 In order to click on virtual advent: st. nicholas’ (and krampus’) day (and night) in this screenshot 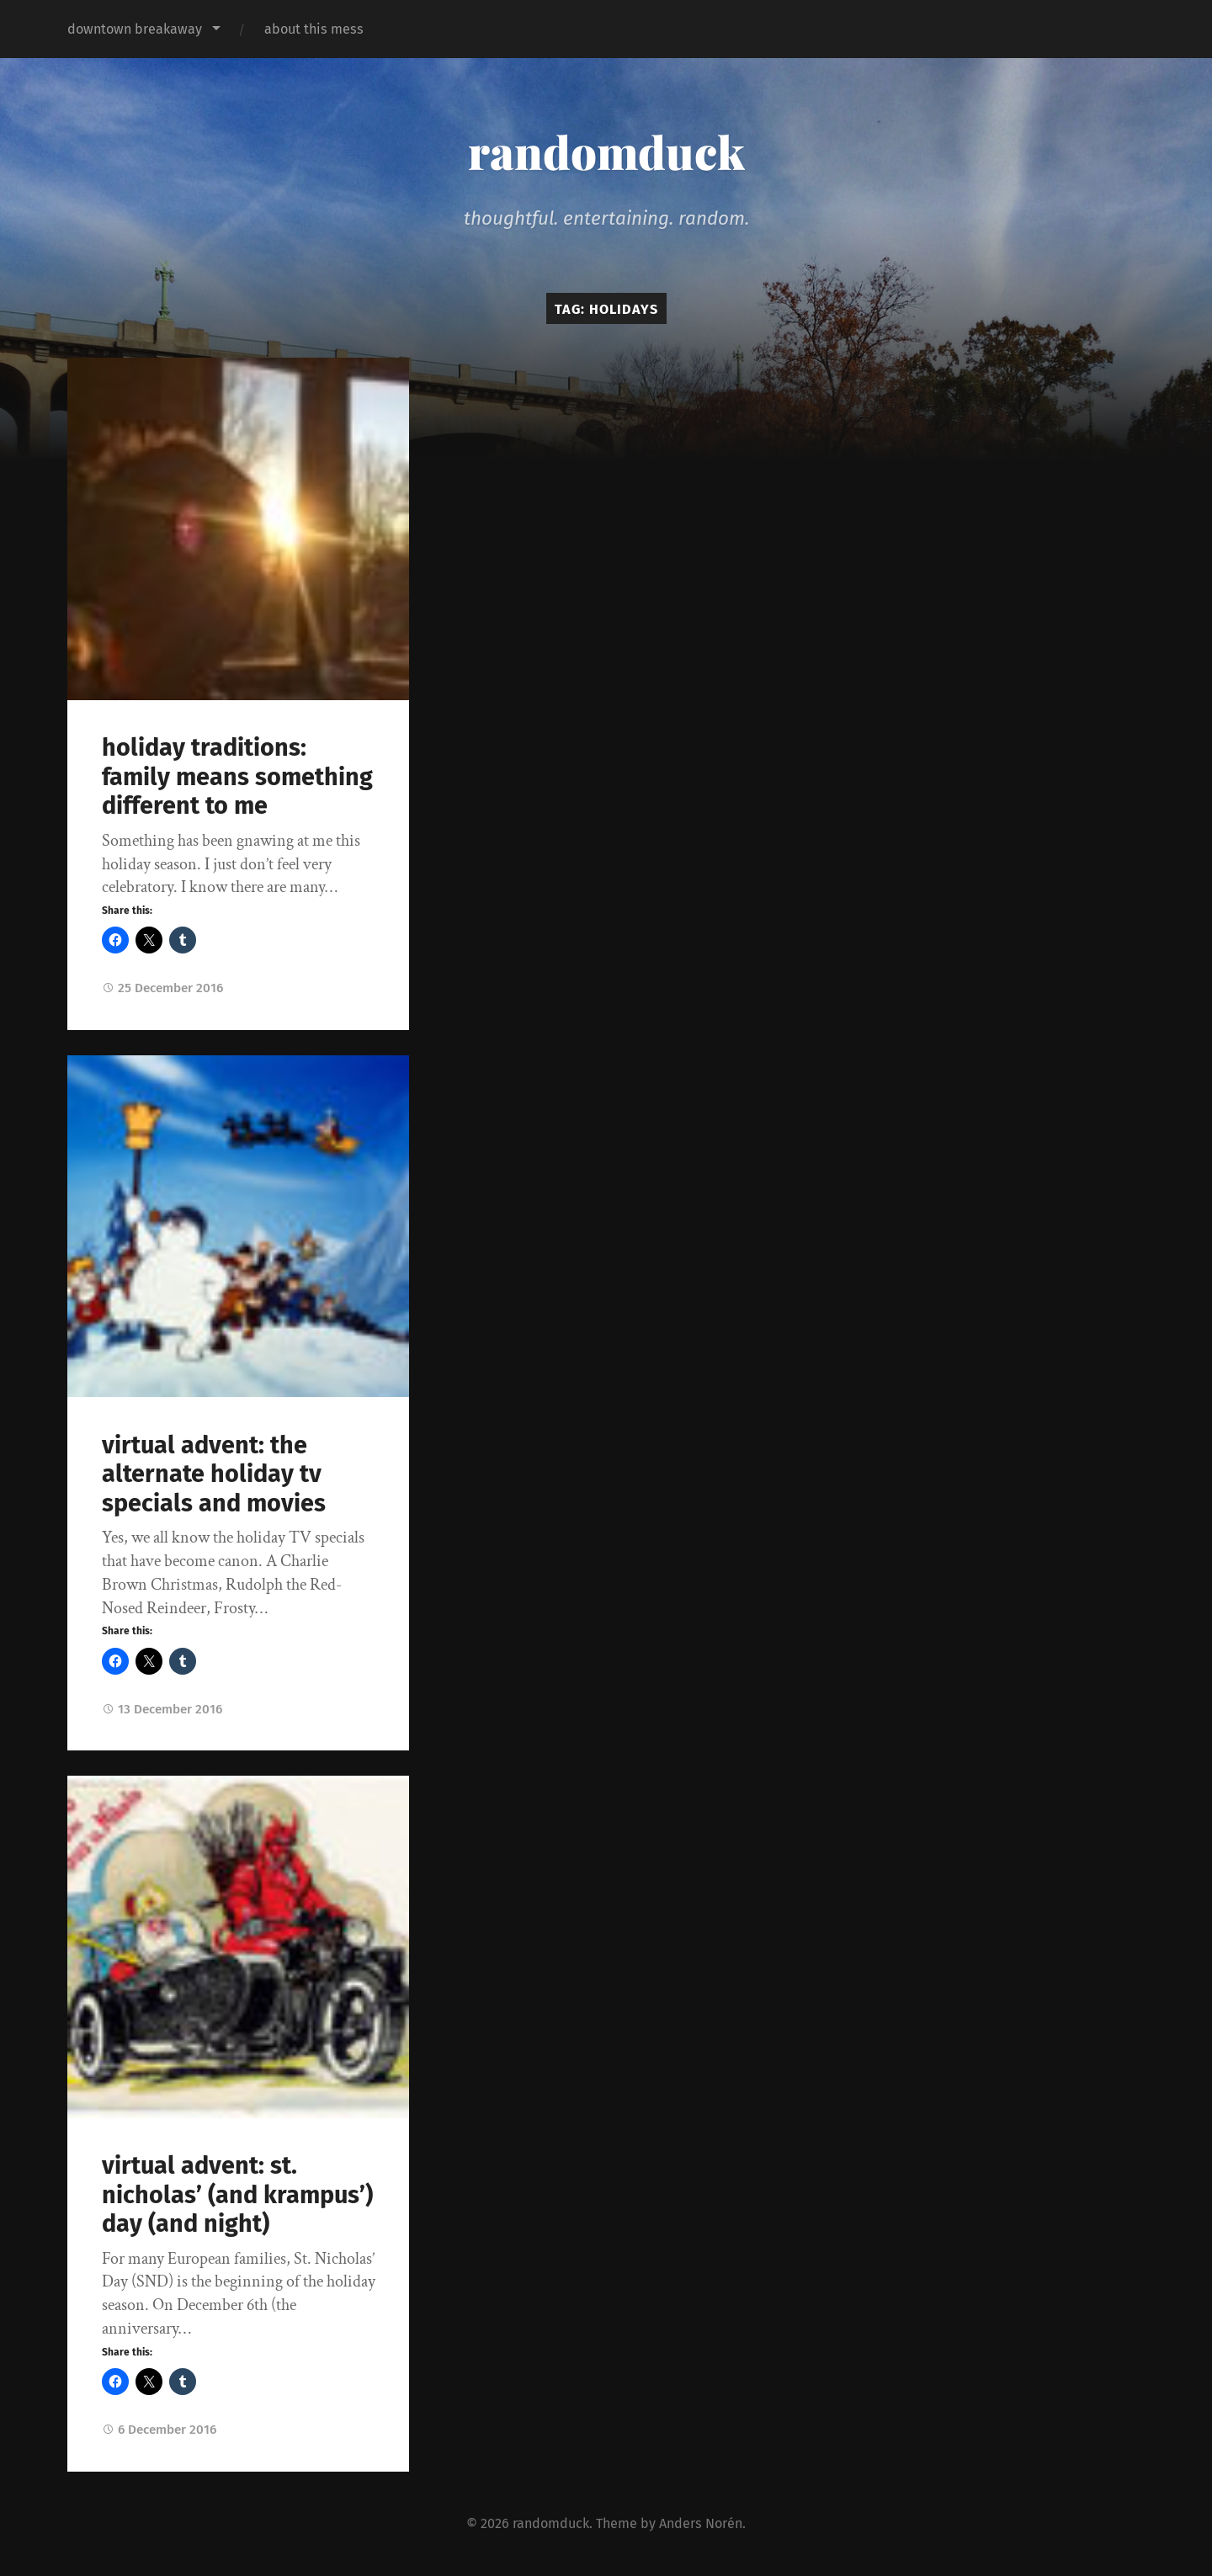, I will do `click(237, 2195)`.